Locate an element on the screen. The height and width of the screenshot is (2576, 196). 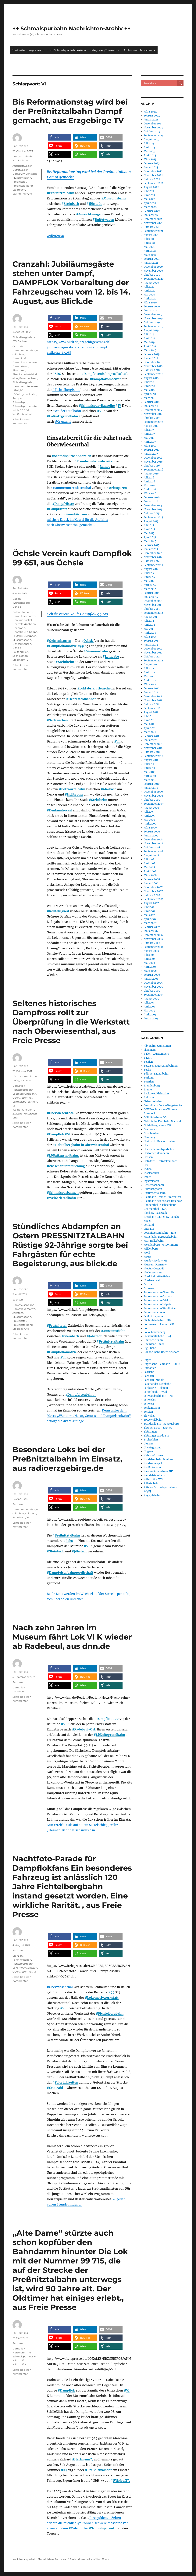
Oktober 2015 is located at coordinates (152, 513).